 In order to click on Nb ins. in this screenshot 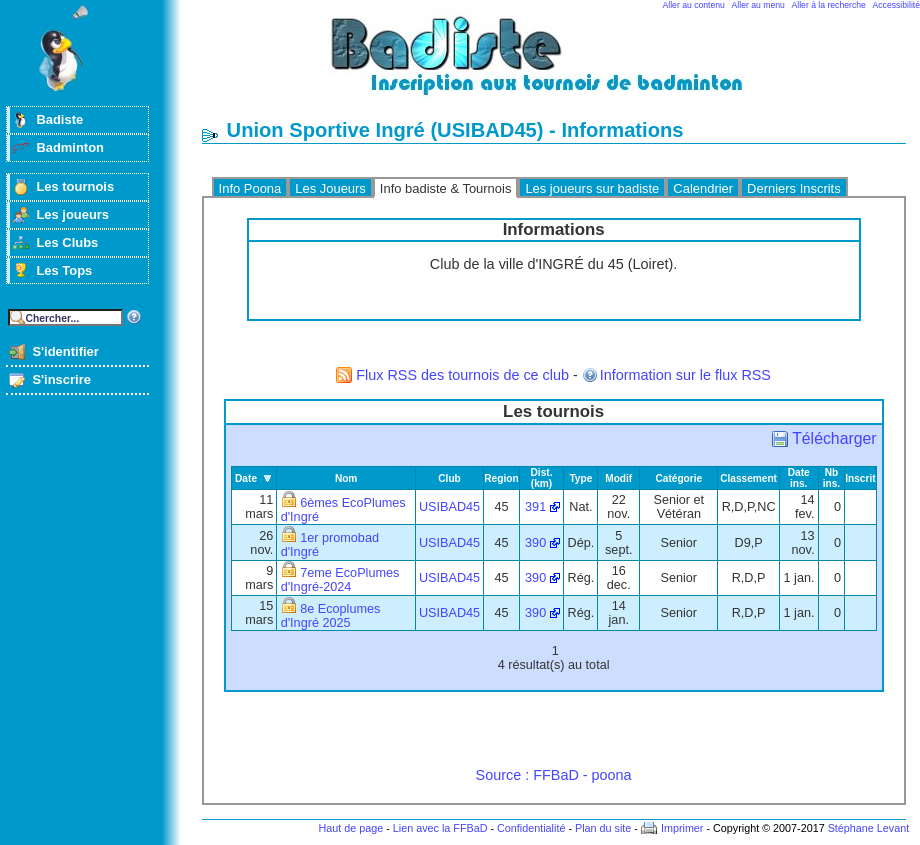, I will do `click(831, 478)`.